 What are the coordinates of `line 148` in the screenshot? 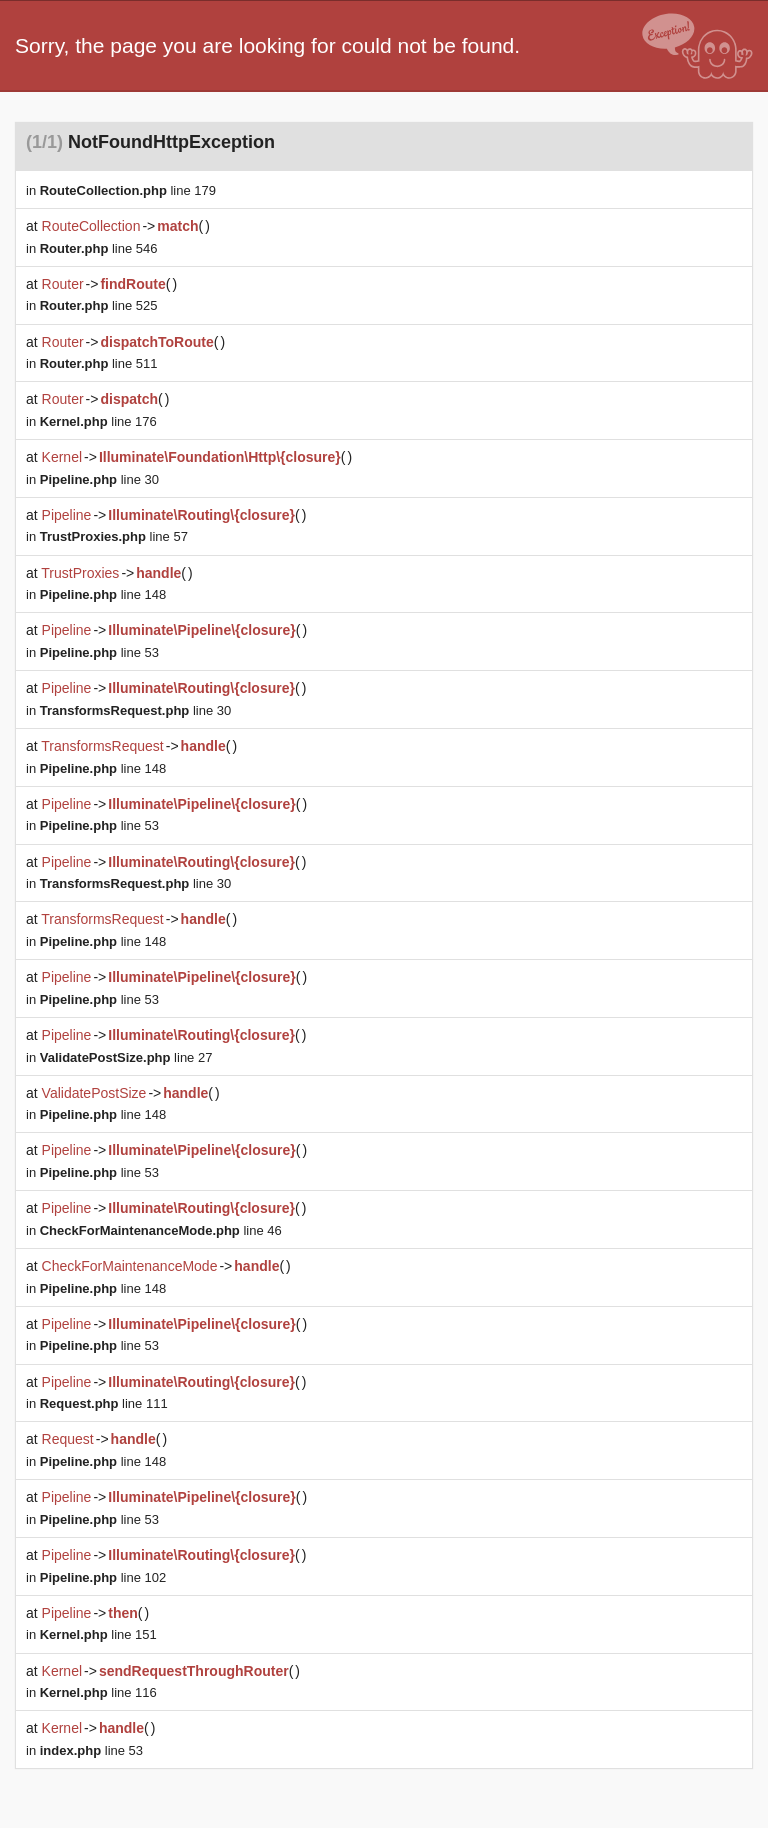 It's located at (103, 594).